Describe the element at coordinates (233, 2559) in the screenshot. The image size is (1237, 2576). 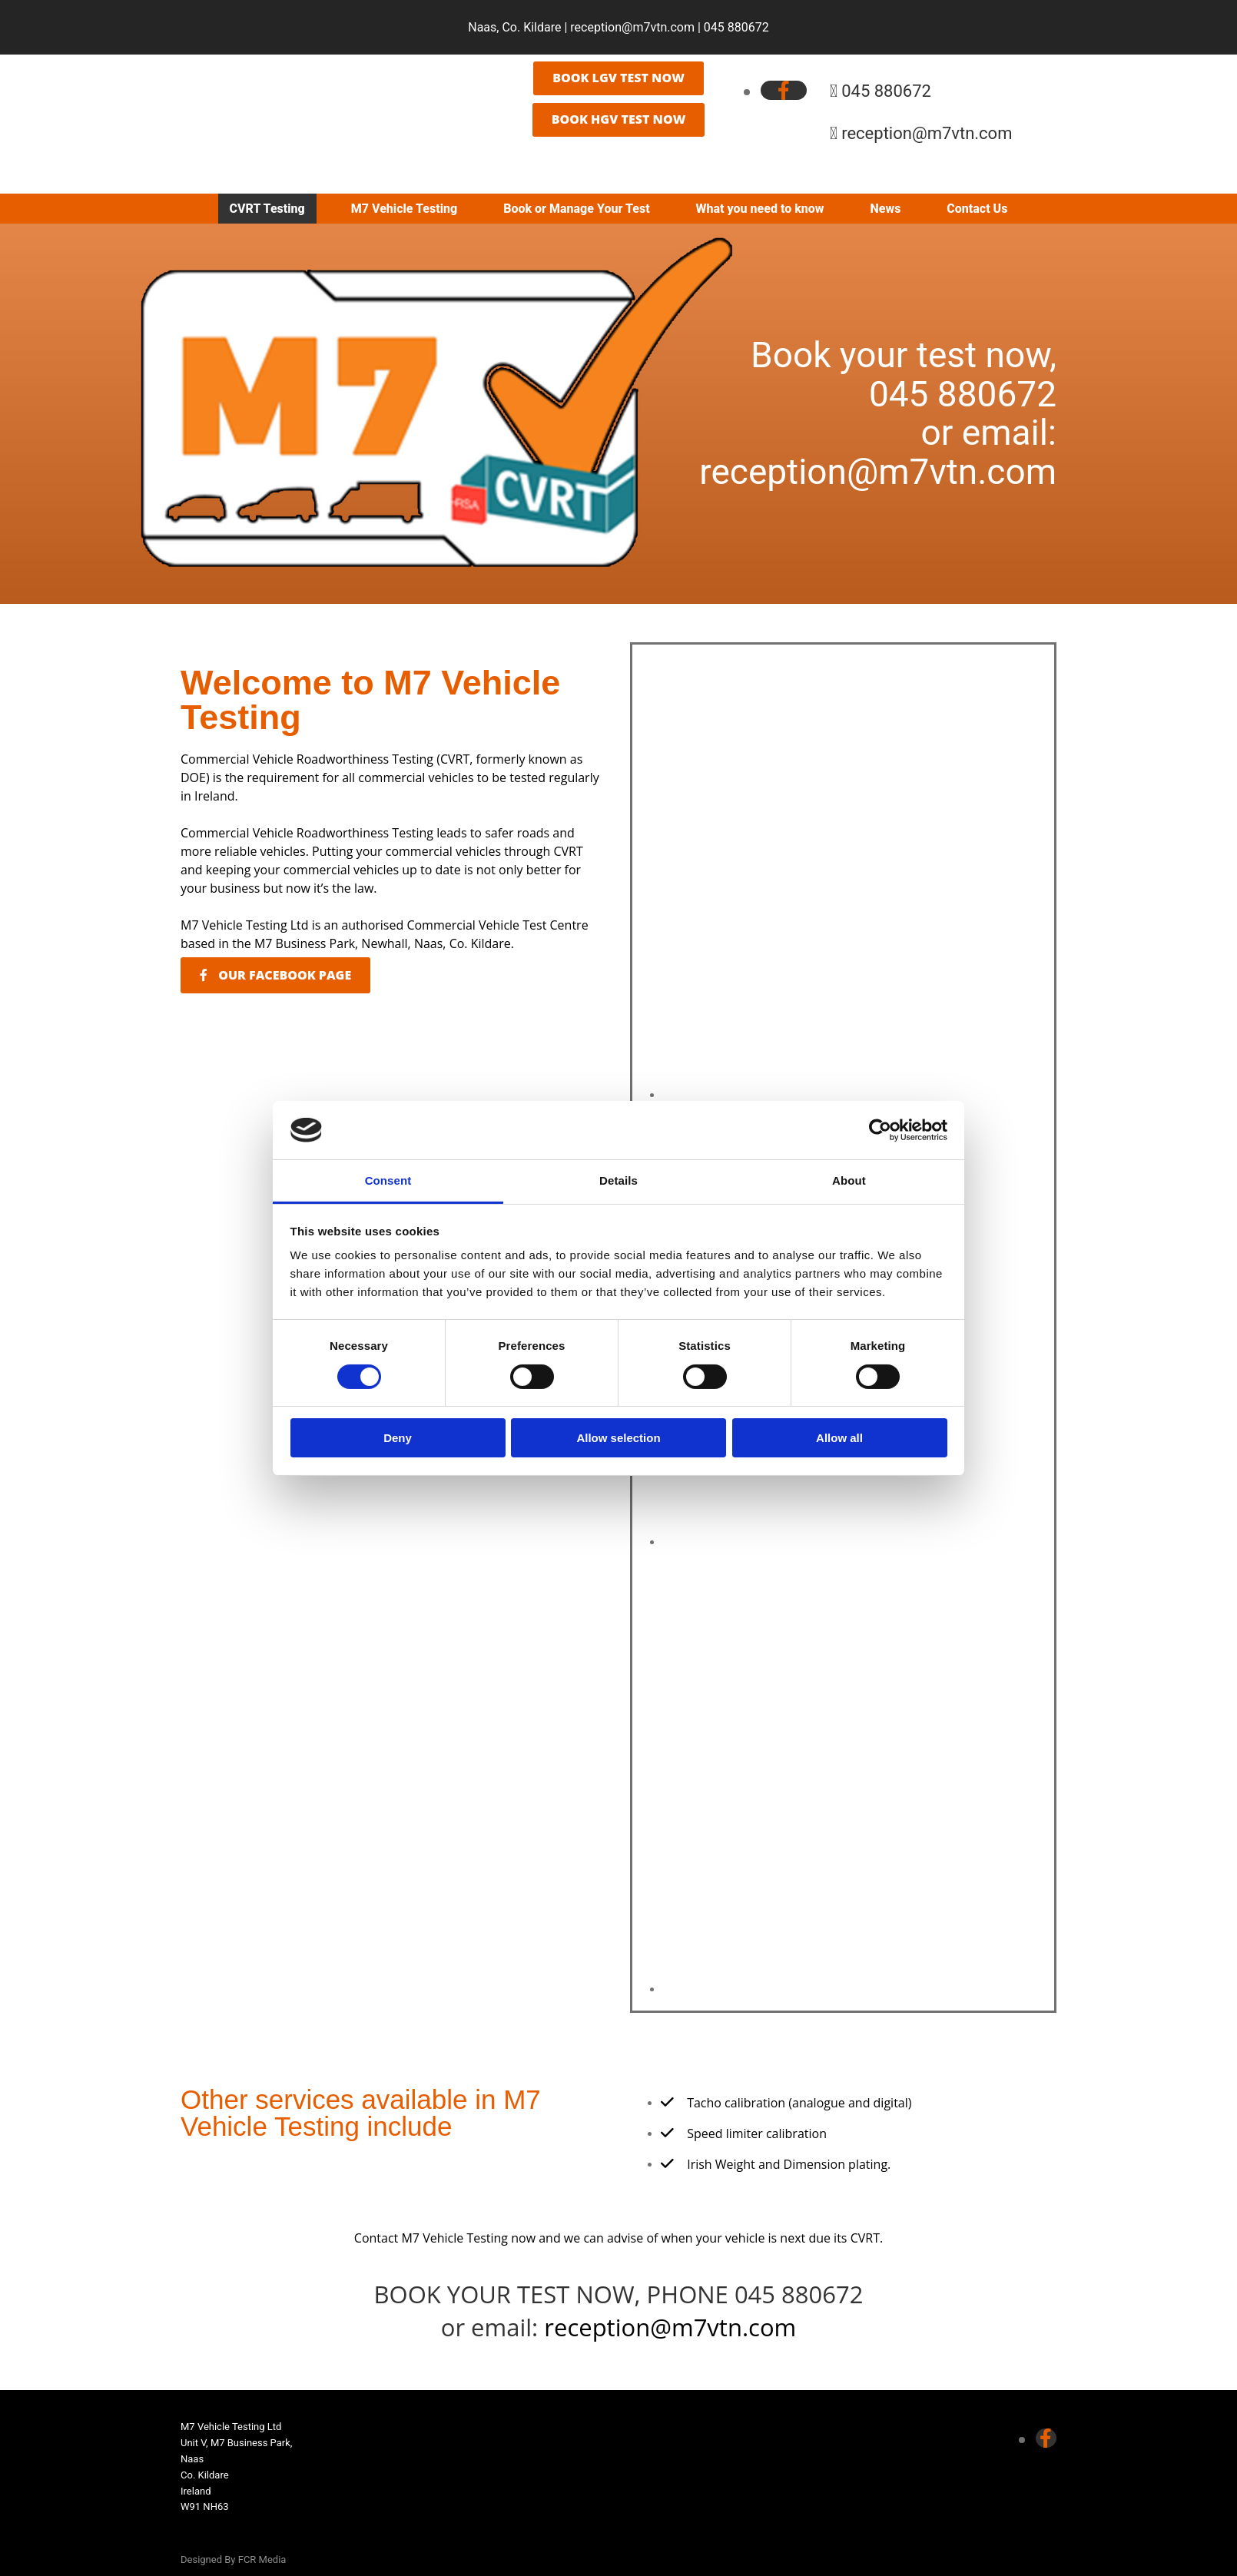
I see `Designed By FCR Media` at that location.